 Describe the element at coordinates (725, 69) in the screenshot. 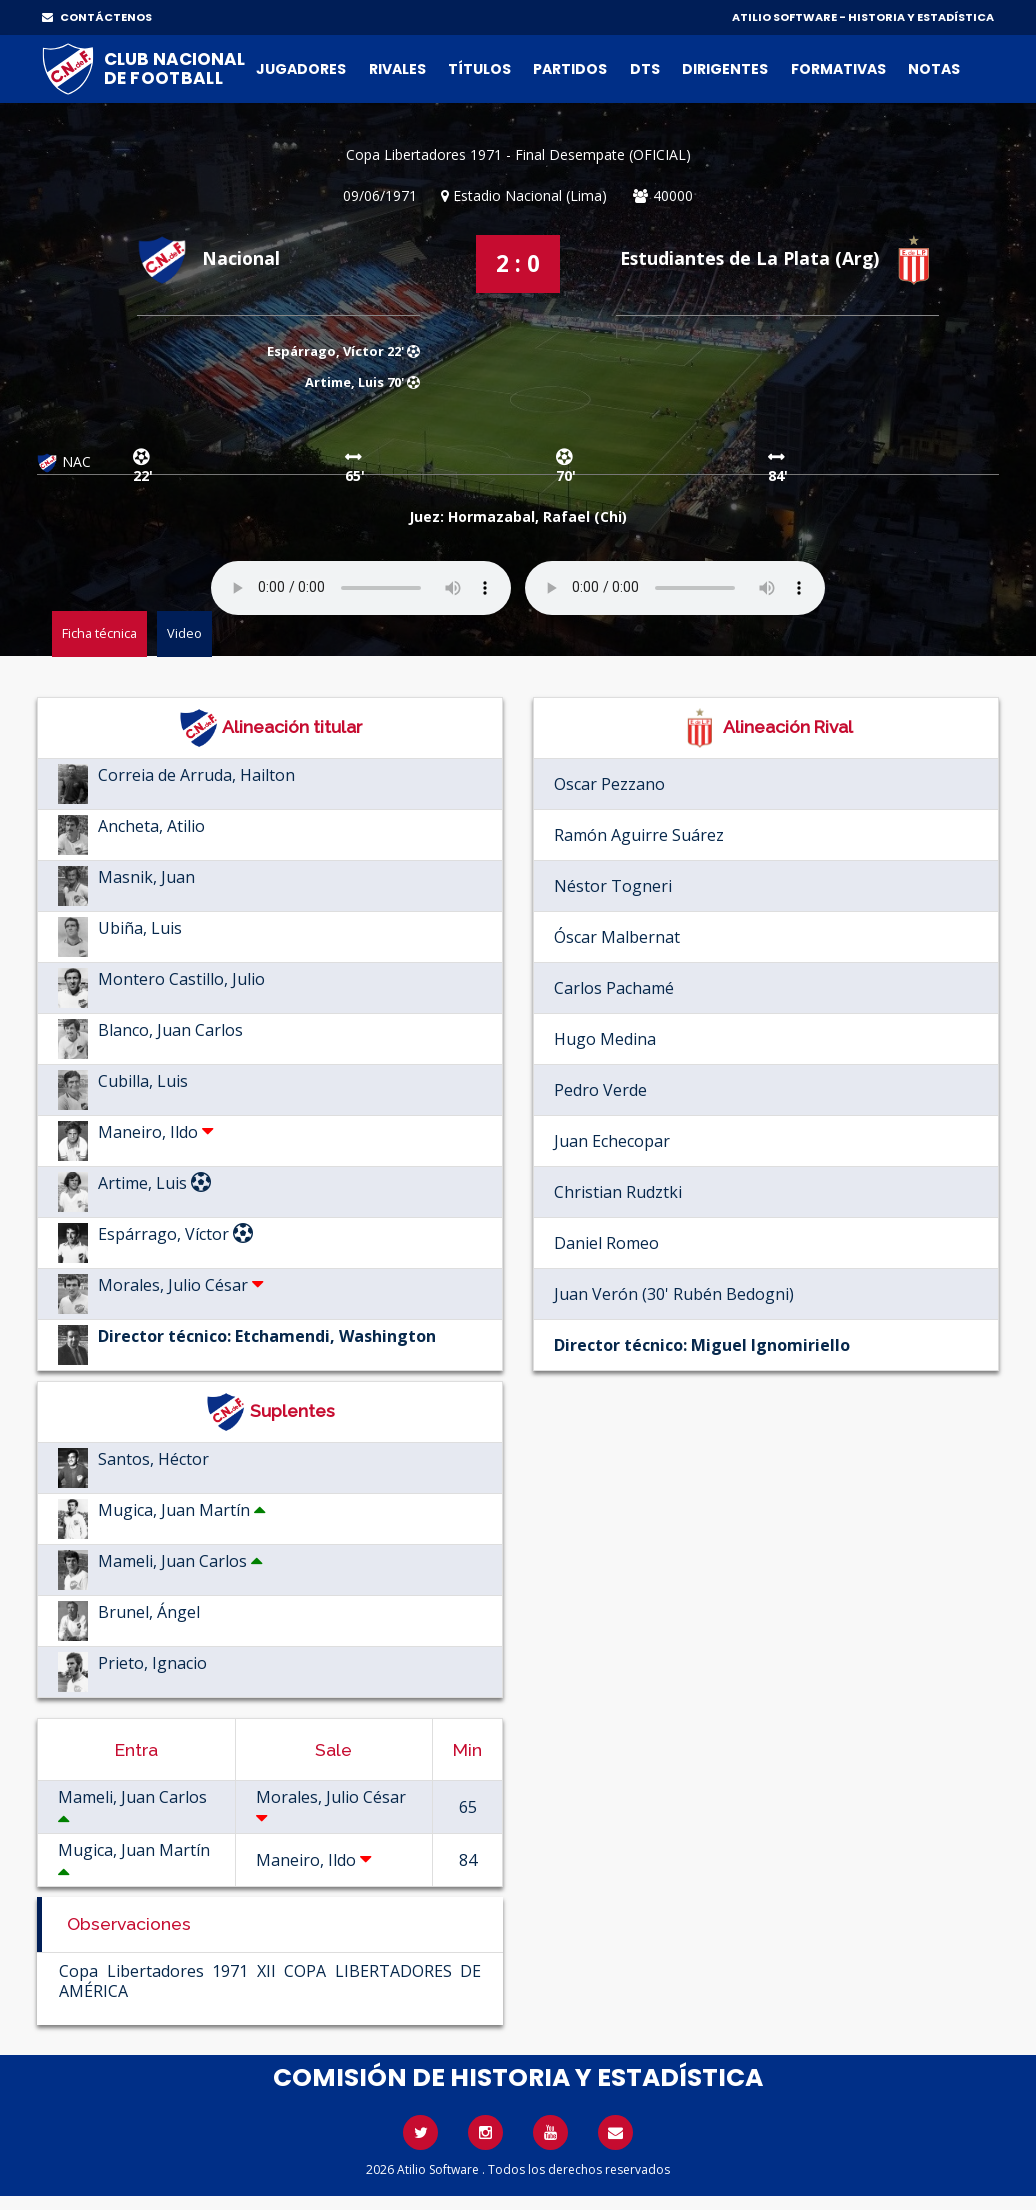

I see `Dirigentes` at that location.